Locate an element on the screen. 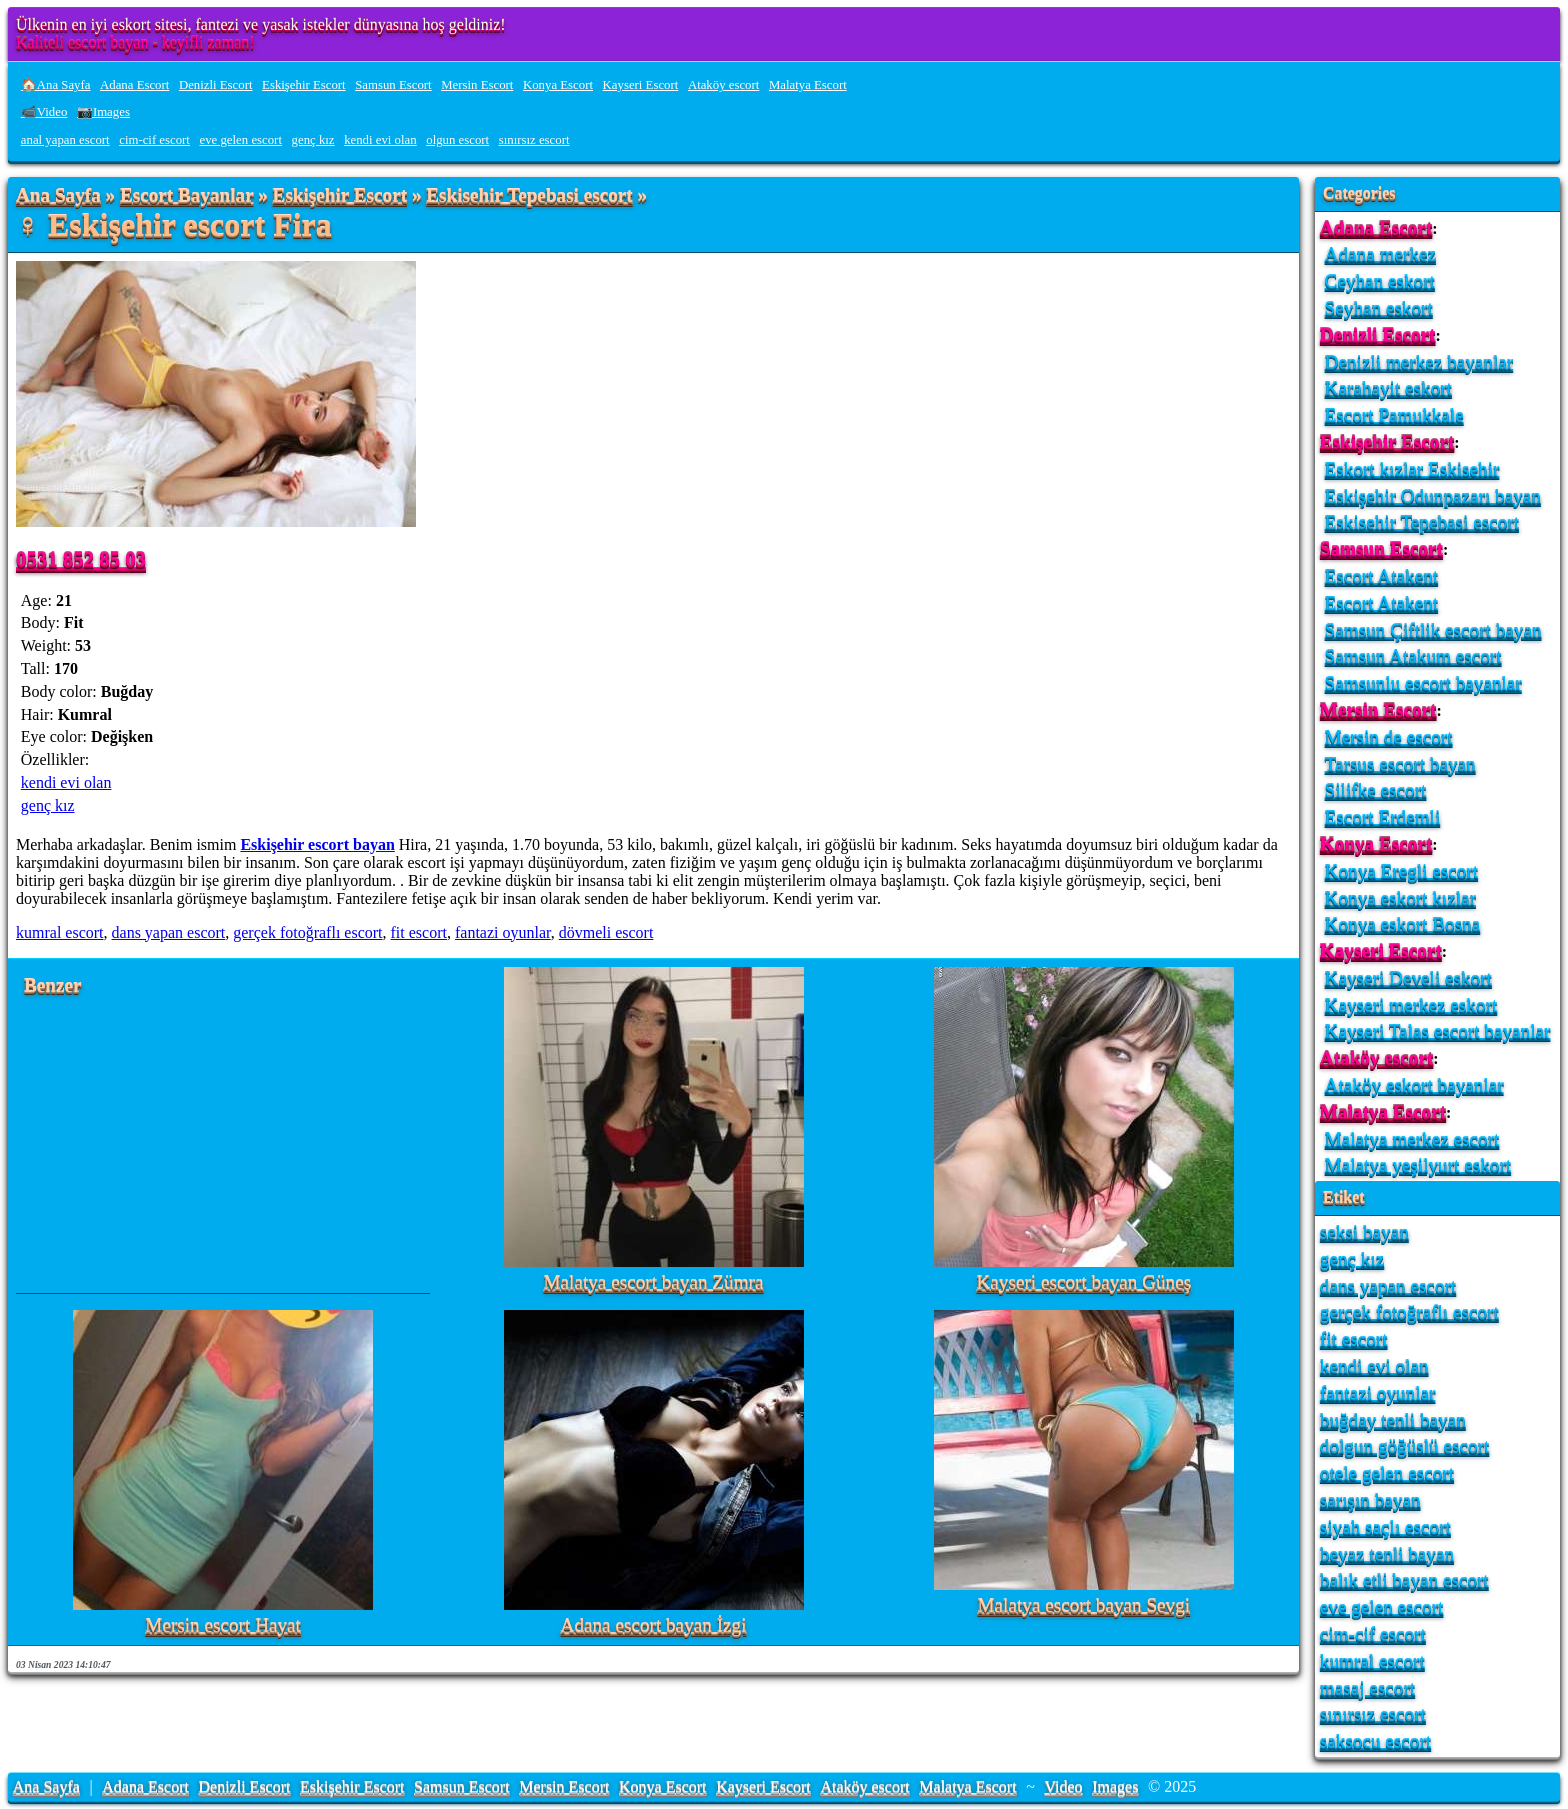  kendi evi olan is located at coordinates (380, 140).